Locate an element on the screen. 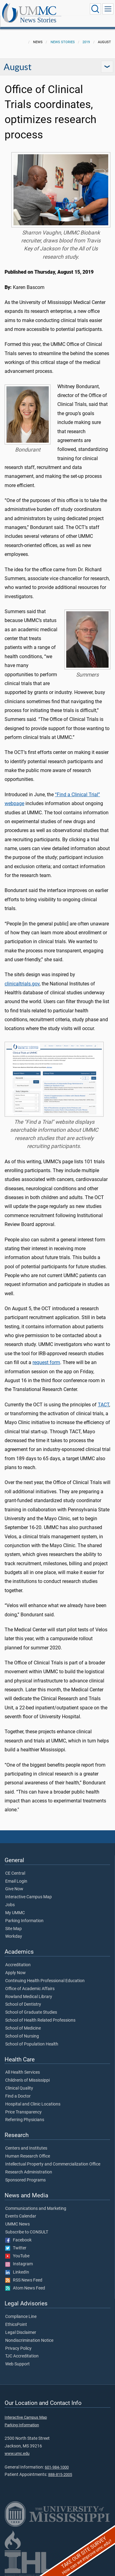 The height and width of the screenshot is (2576, 115). Find a Doctor is located at coordinates (18, 2096).